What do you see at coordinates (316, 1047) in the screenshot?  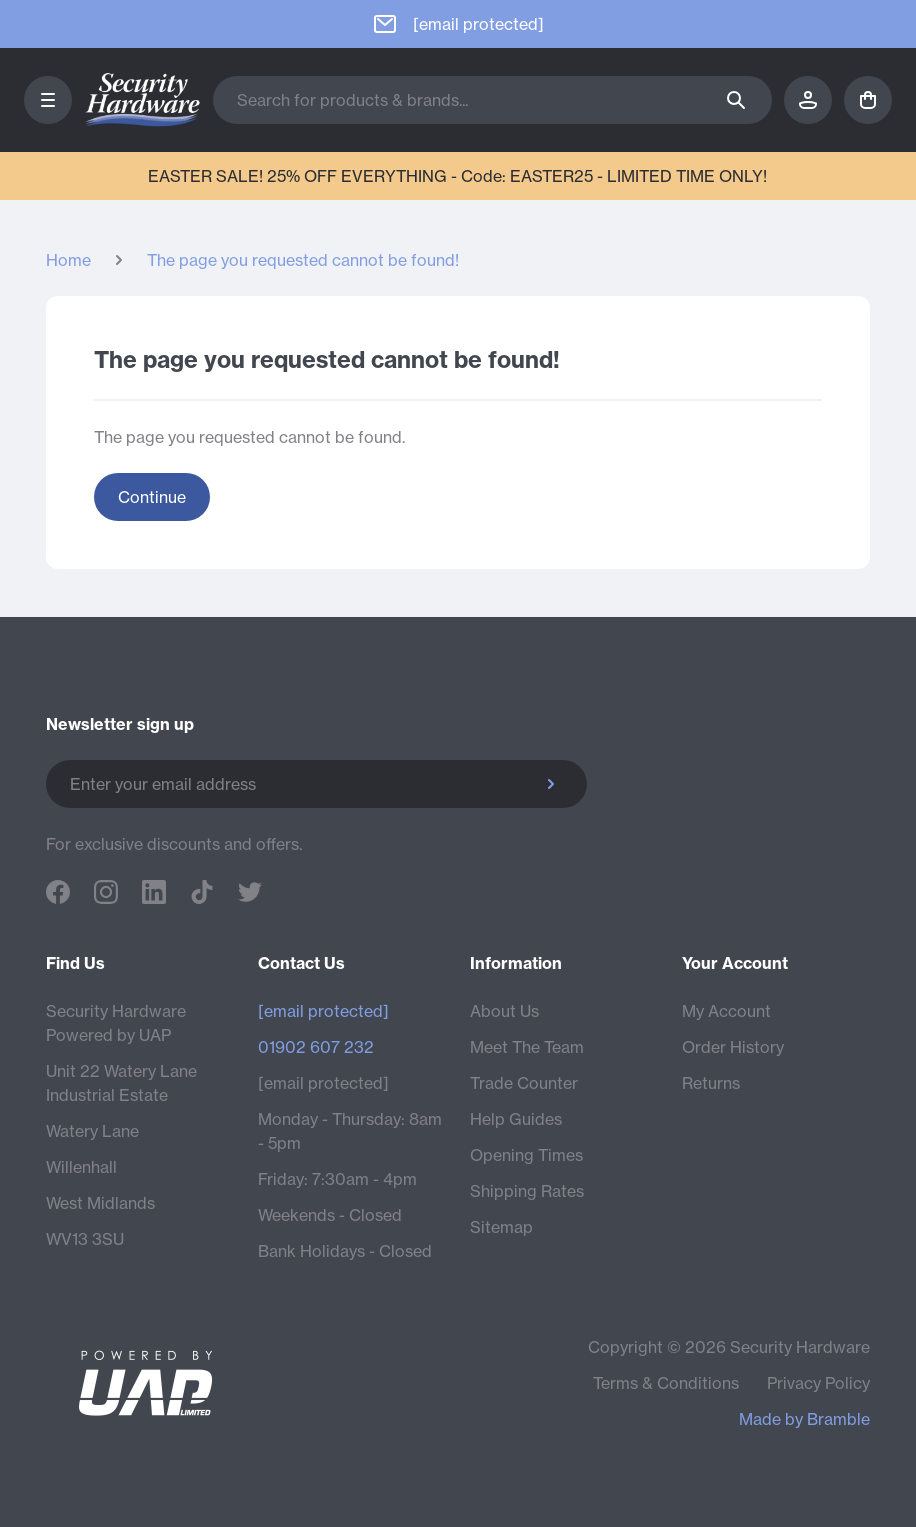 I see `01902 607 232` at bounding box center [316, 1047].